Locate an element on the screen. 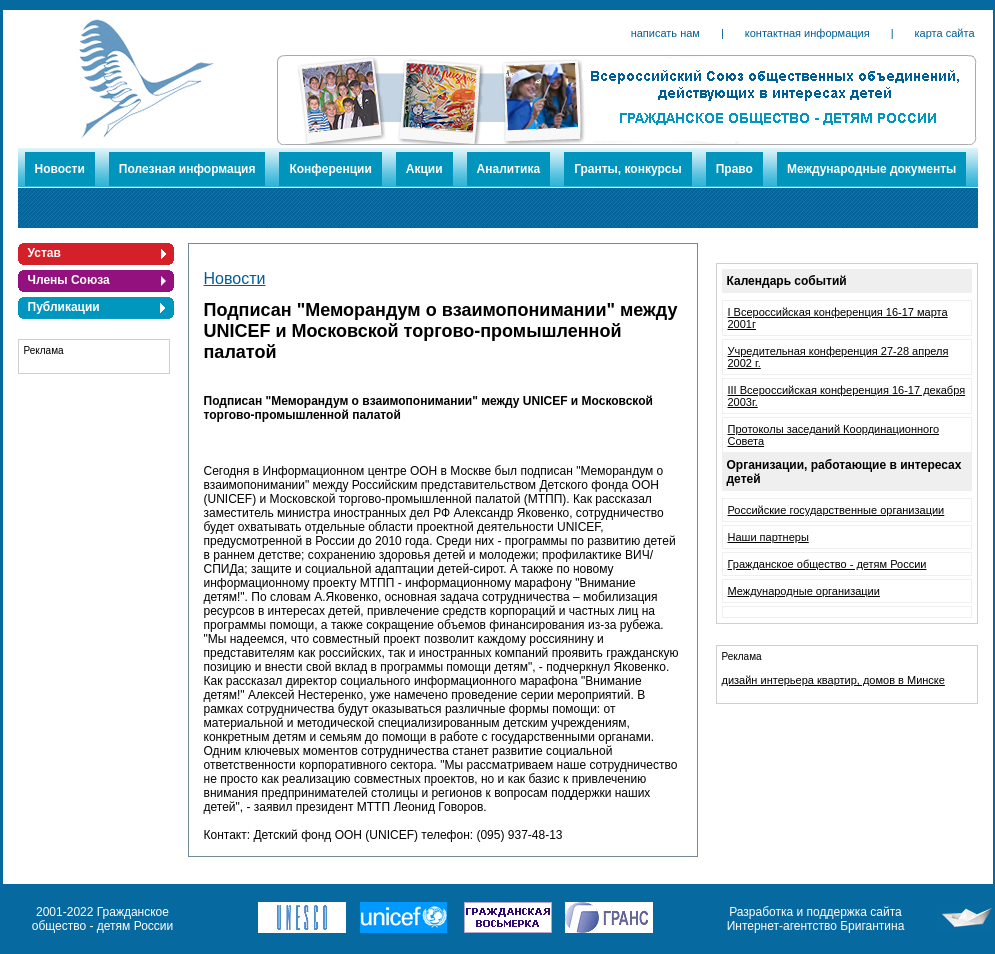  Право is located at coordinates (734, 169).